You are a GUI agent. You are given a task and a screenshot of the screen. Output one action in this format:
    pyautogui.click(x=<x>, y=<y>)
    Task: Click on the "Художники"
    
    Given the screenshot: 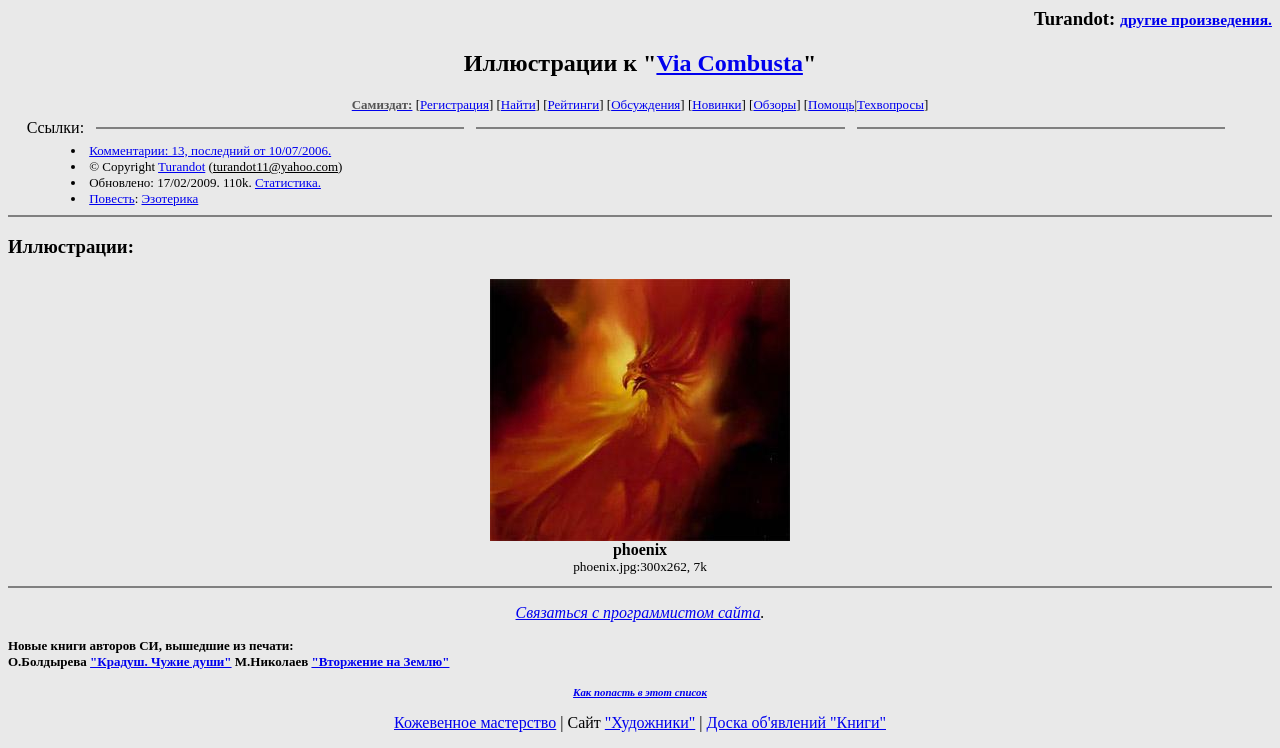 What is the action you would take?
    pyautogui.click(x=650, y=722)
    